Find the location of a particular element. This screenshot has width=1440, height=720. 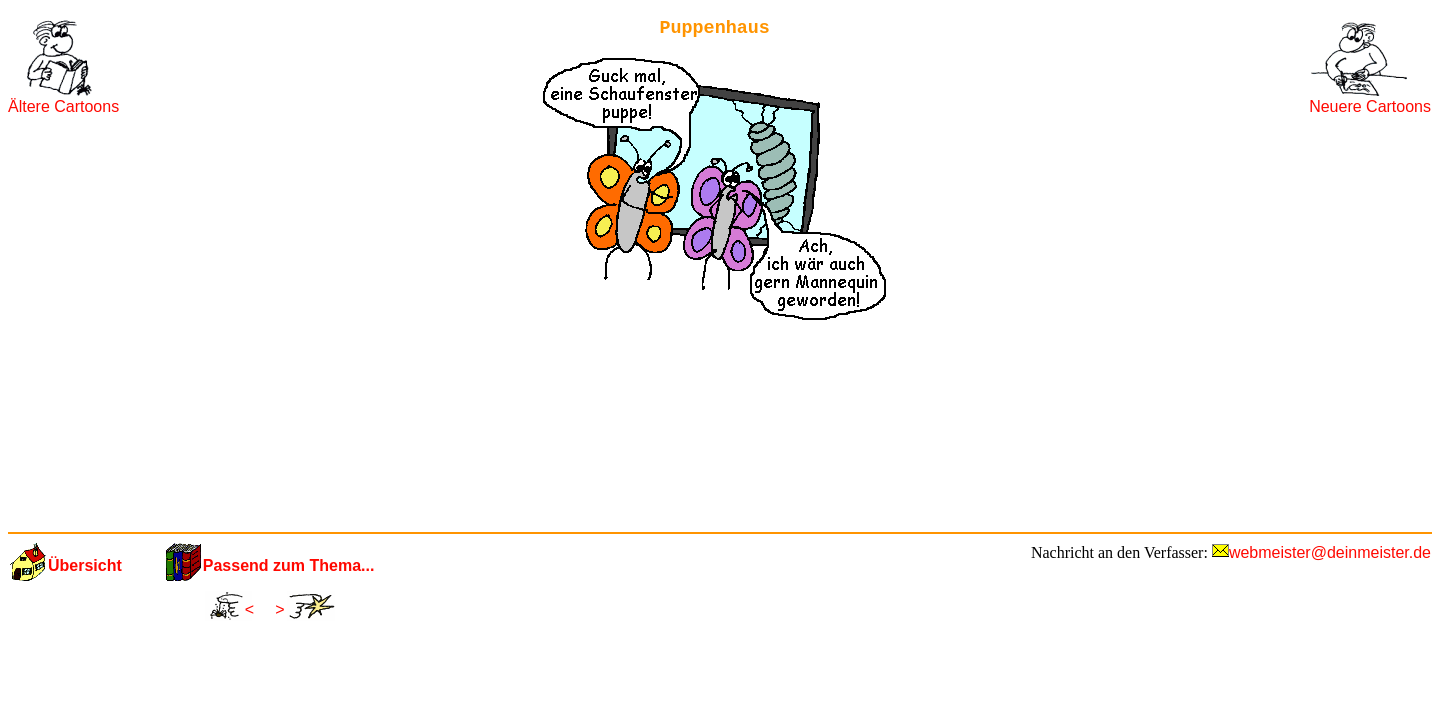

Übersicht is located at coordinates (85, 565).